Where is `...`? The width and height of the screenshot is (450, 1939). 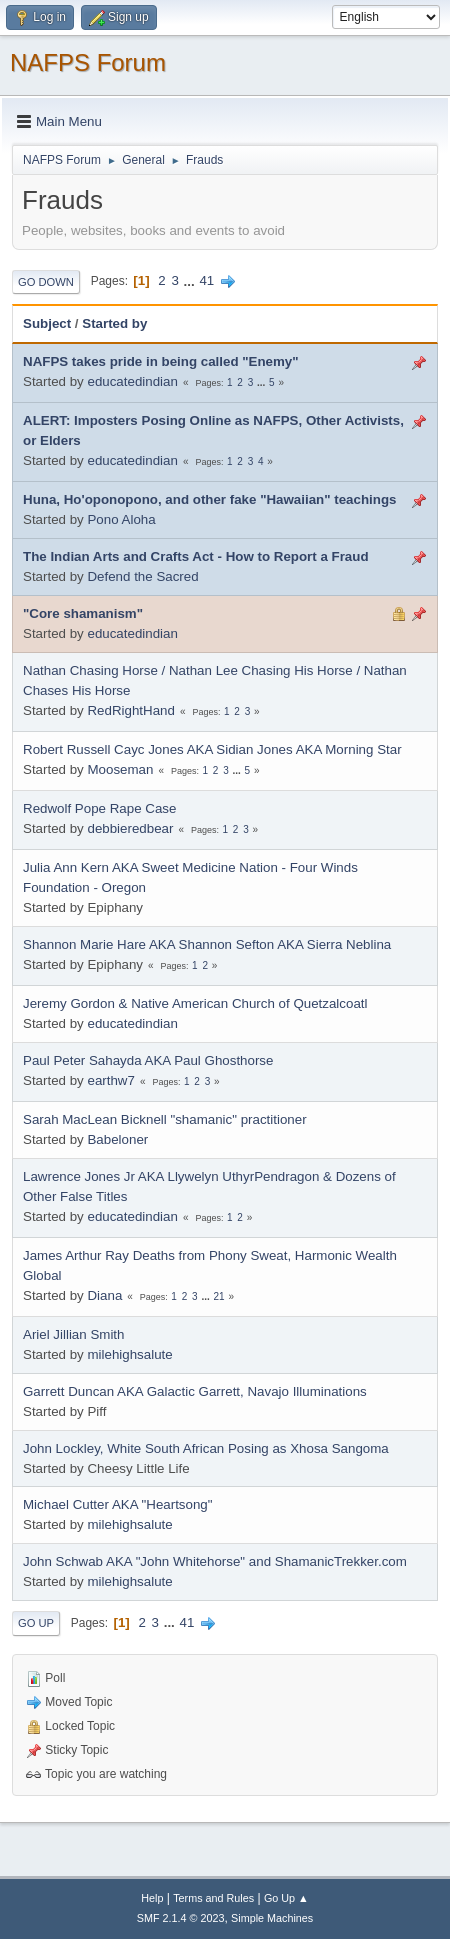
... is located at coordinates (191, 280).